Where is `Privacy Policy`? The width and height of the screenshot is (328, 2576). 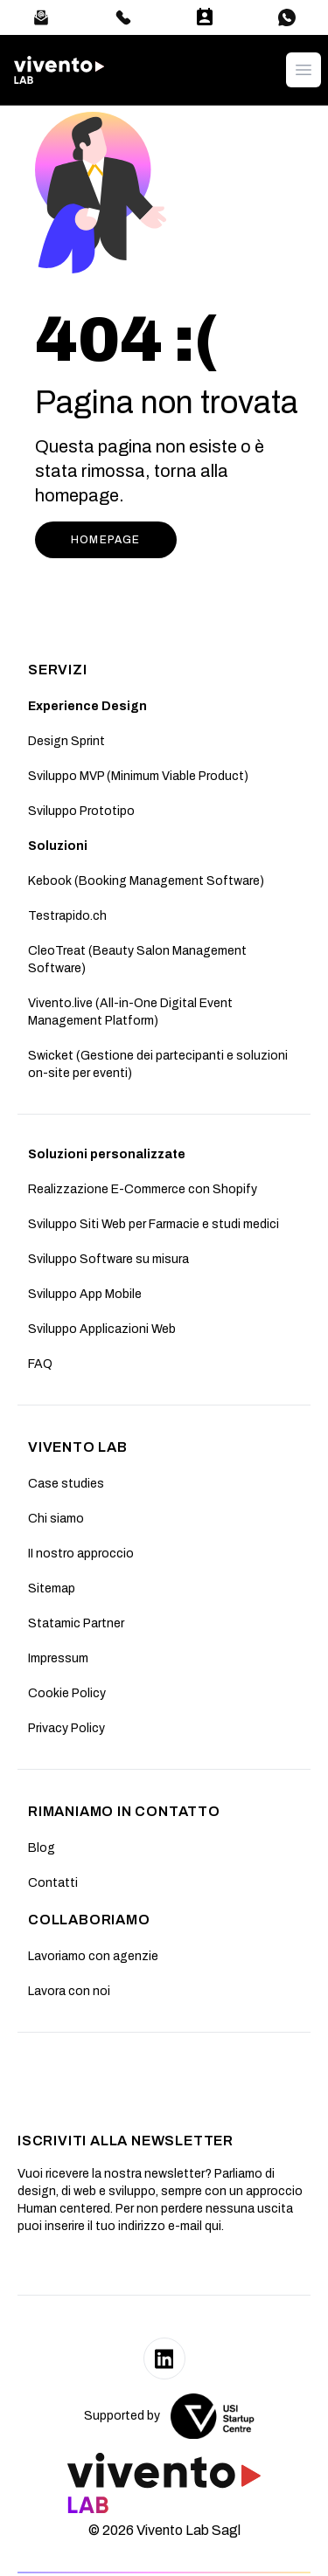
Privacy Policy is located at coordinates (66, 1728).